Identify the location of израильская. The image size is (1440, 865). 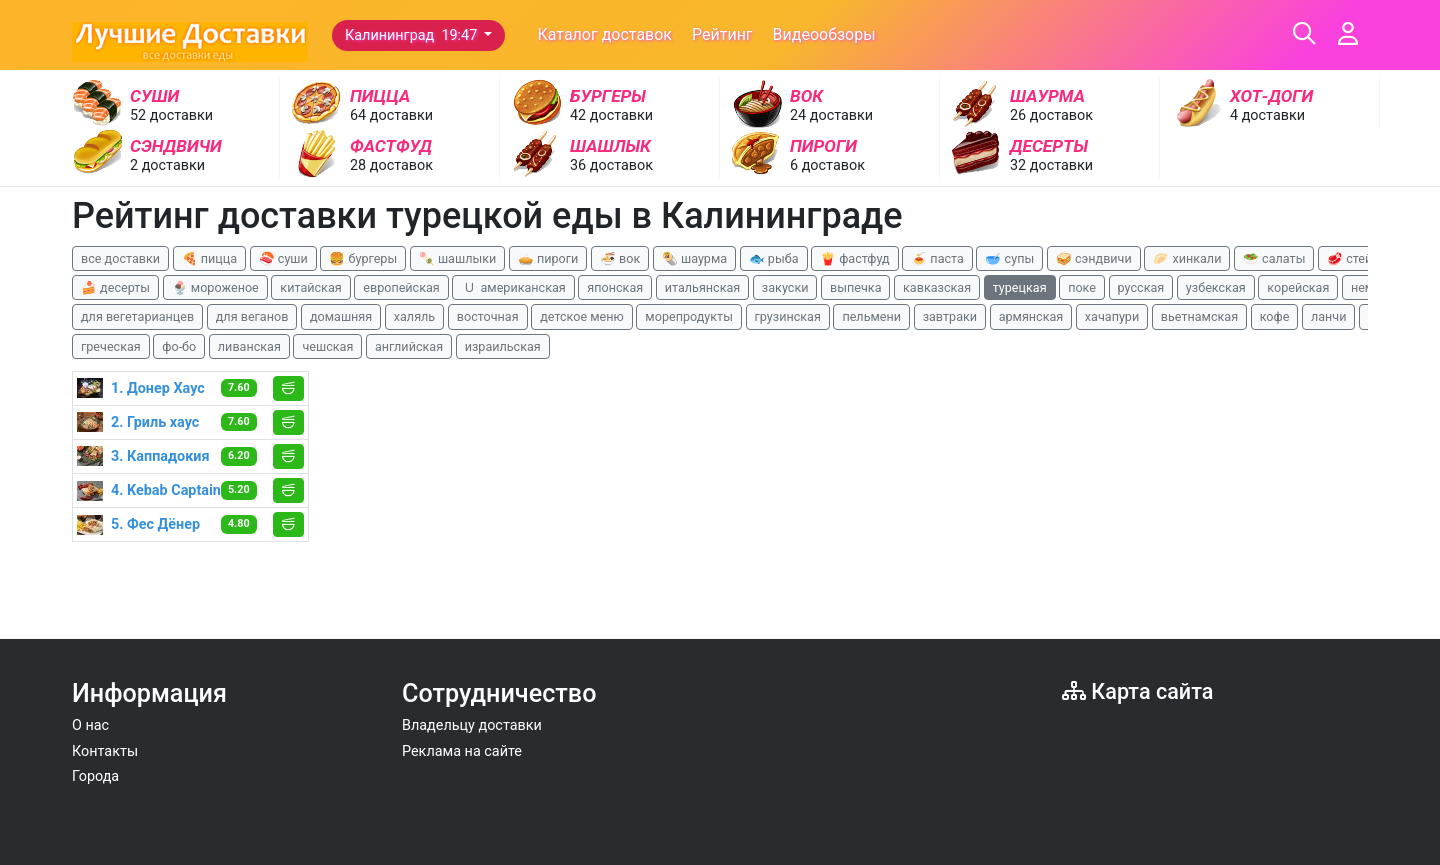
(503, 346).